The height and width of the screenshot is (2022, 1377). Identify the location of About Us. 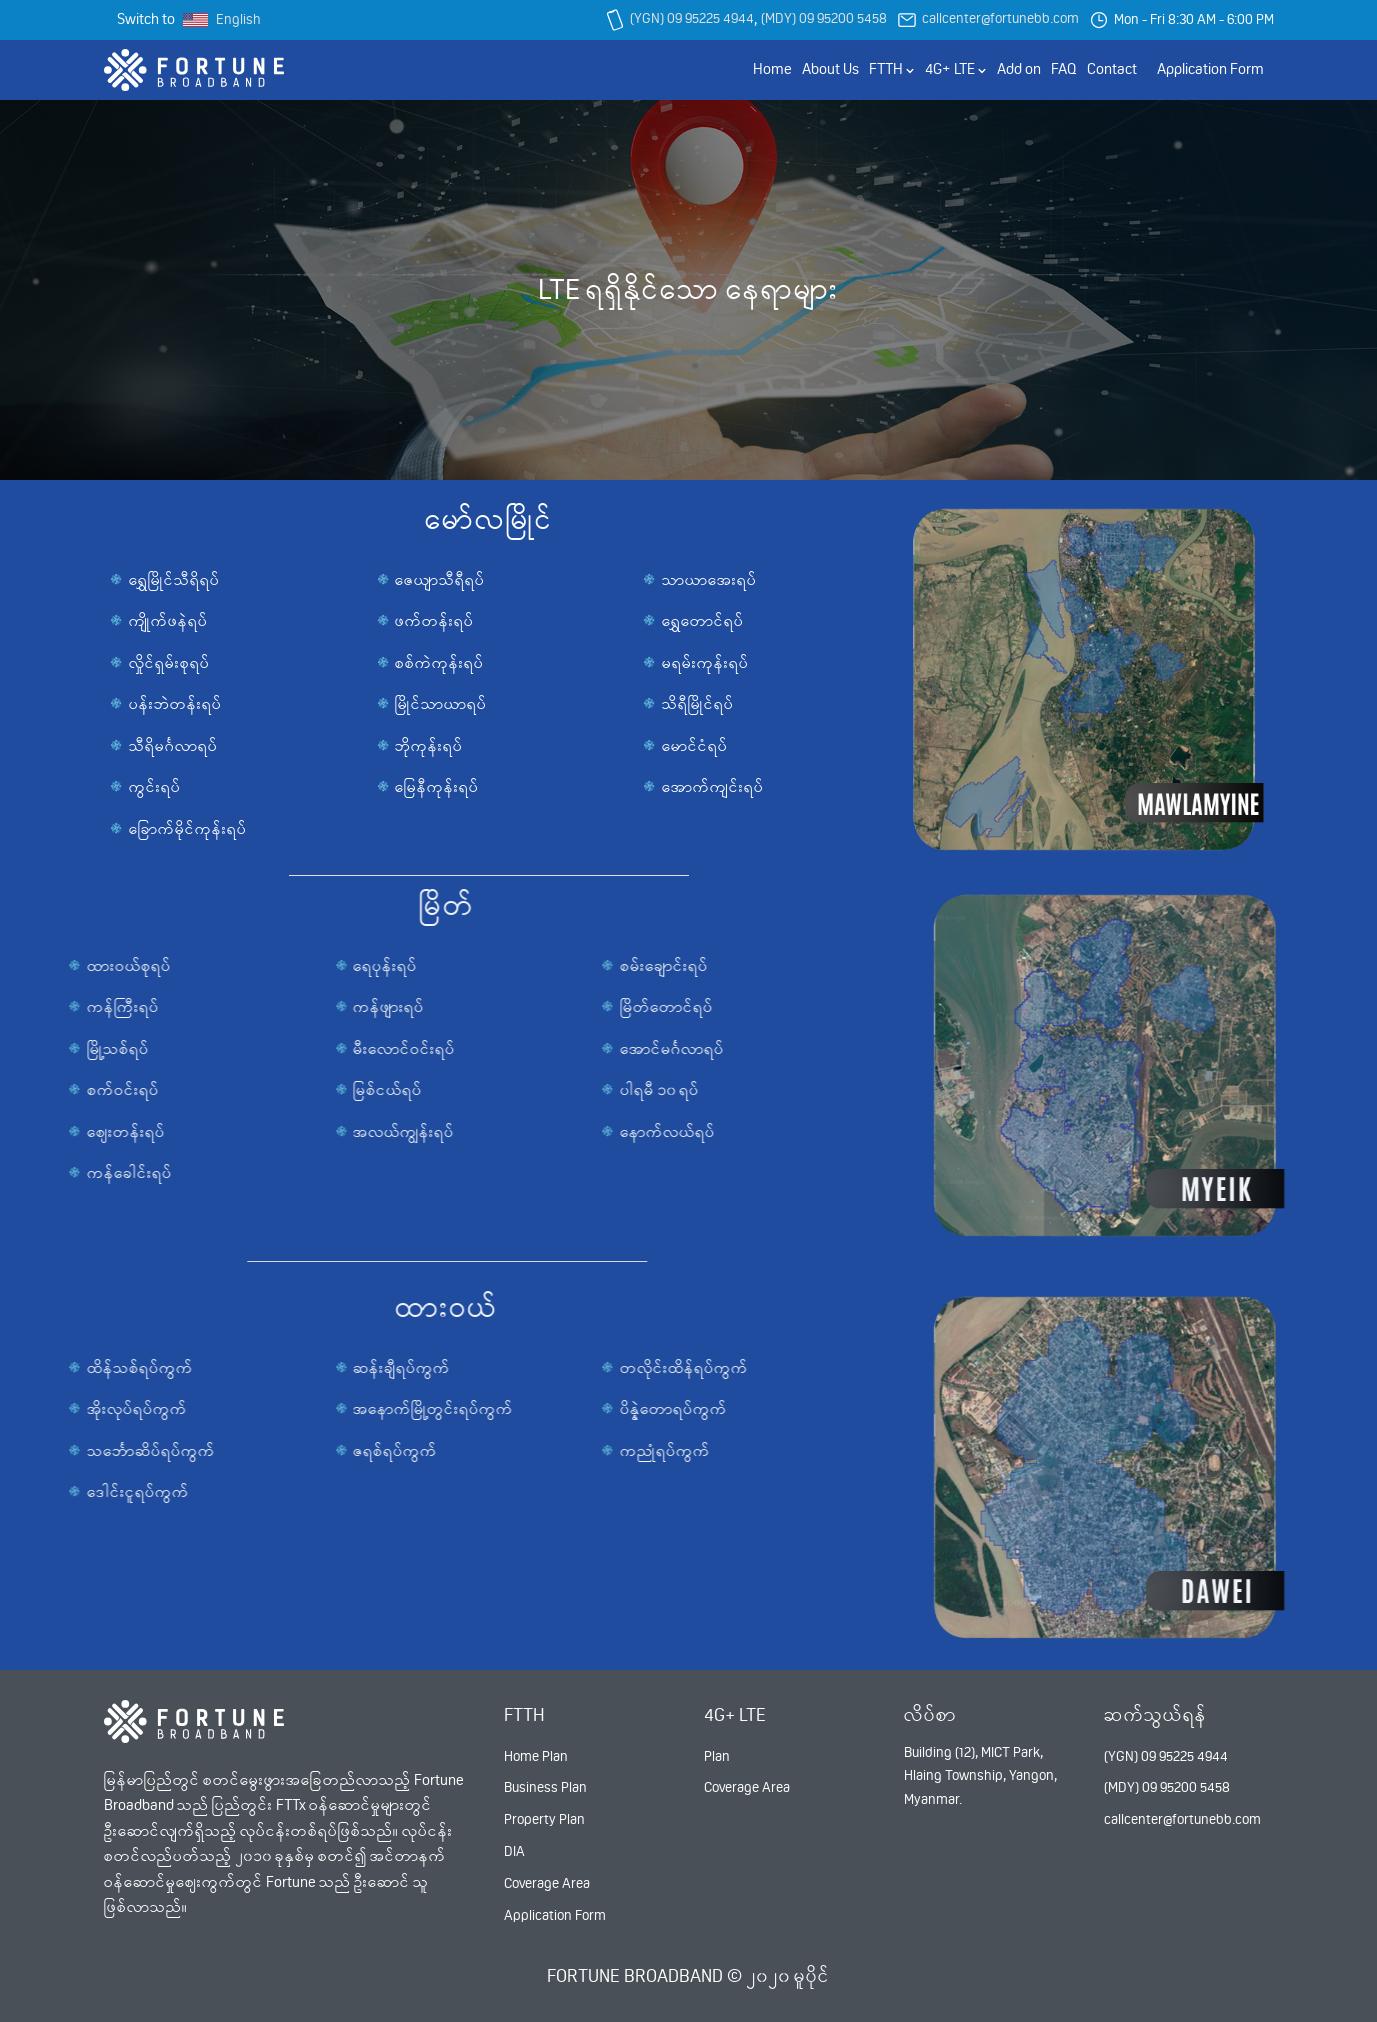
(830, 69).